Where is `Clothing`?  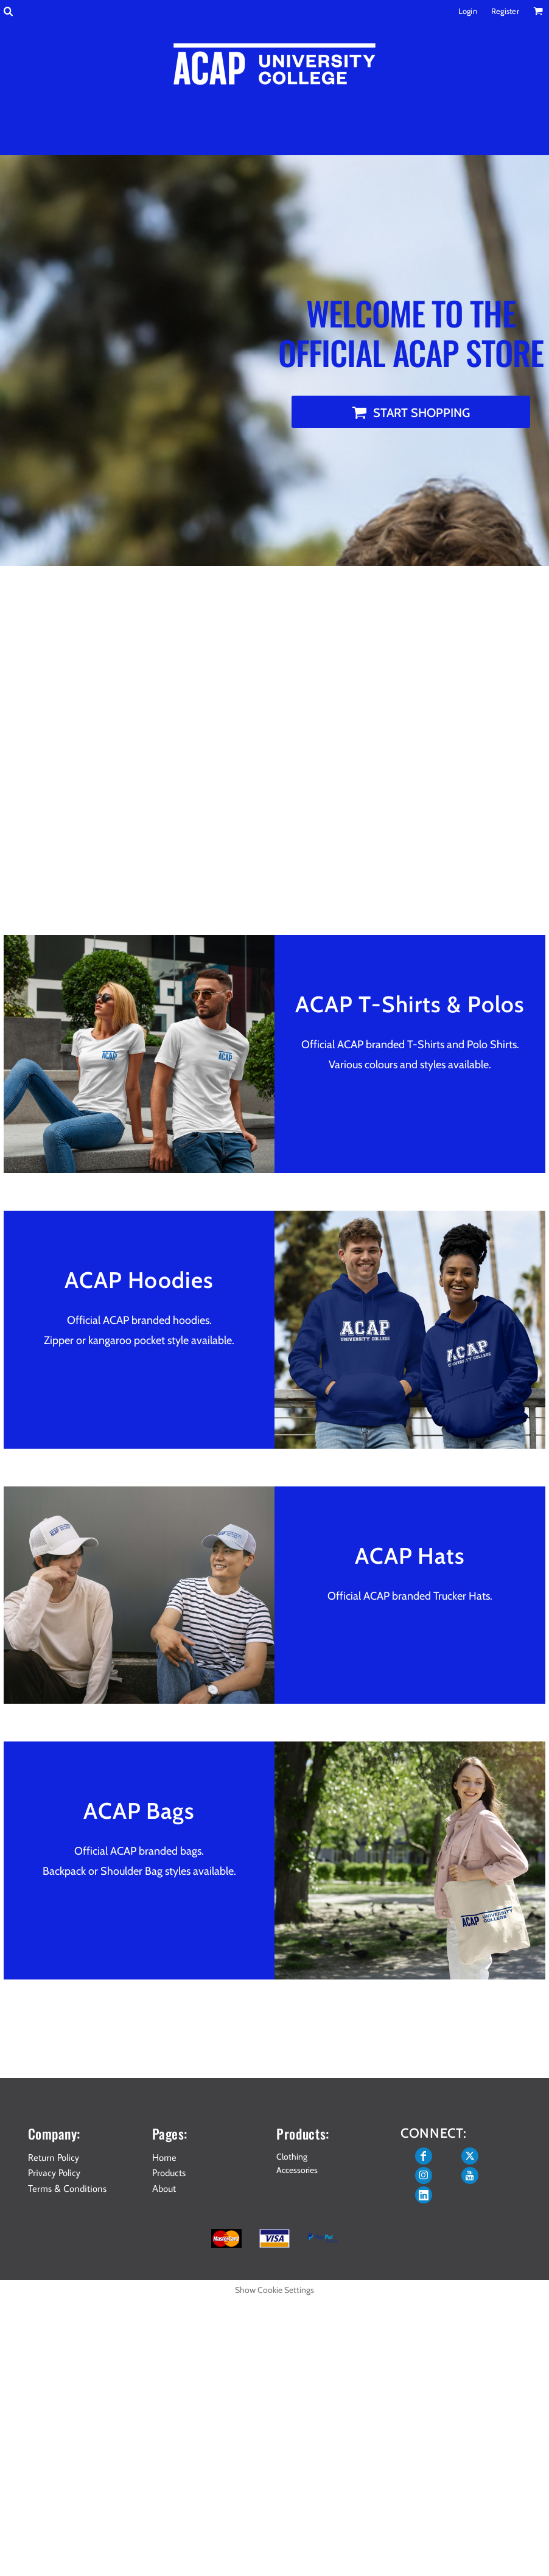 Clothing is located at coordinates (291, 2156).